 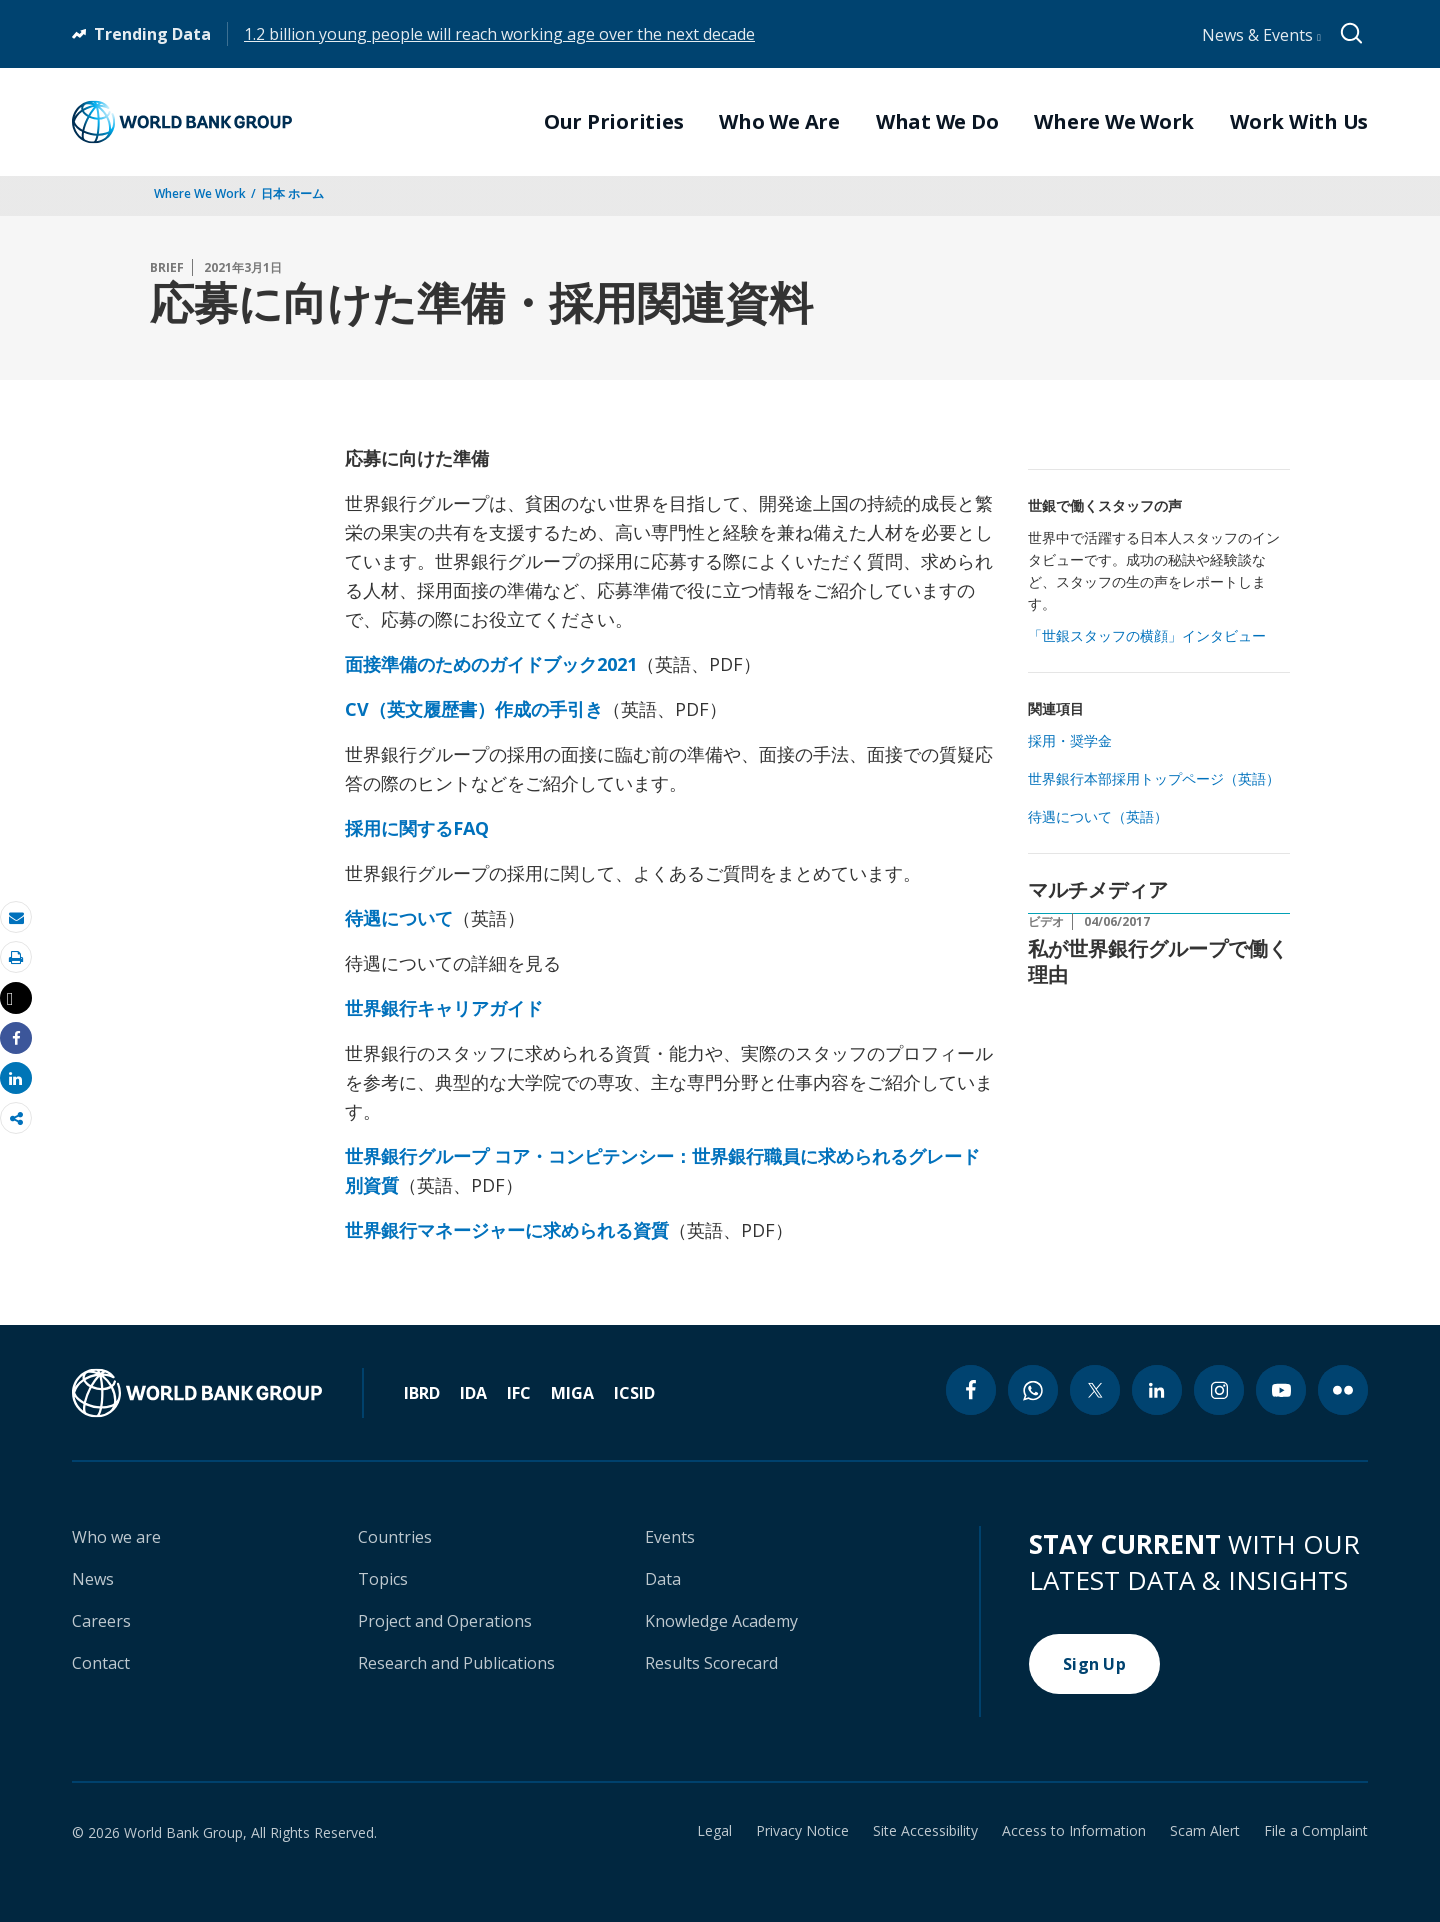 I want to click on [facebook icon], so click(x=971, y=1390).